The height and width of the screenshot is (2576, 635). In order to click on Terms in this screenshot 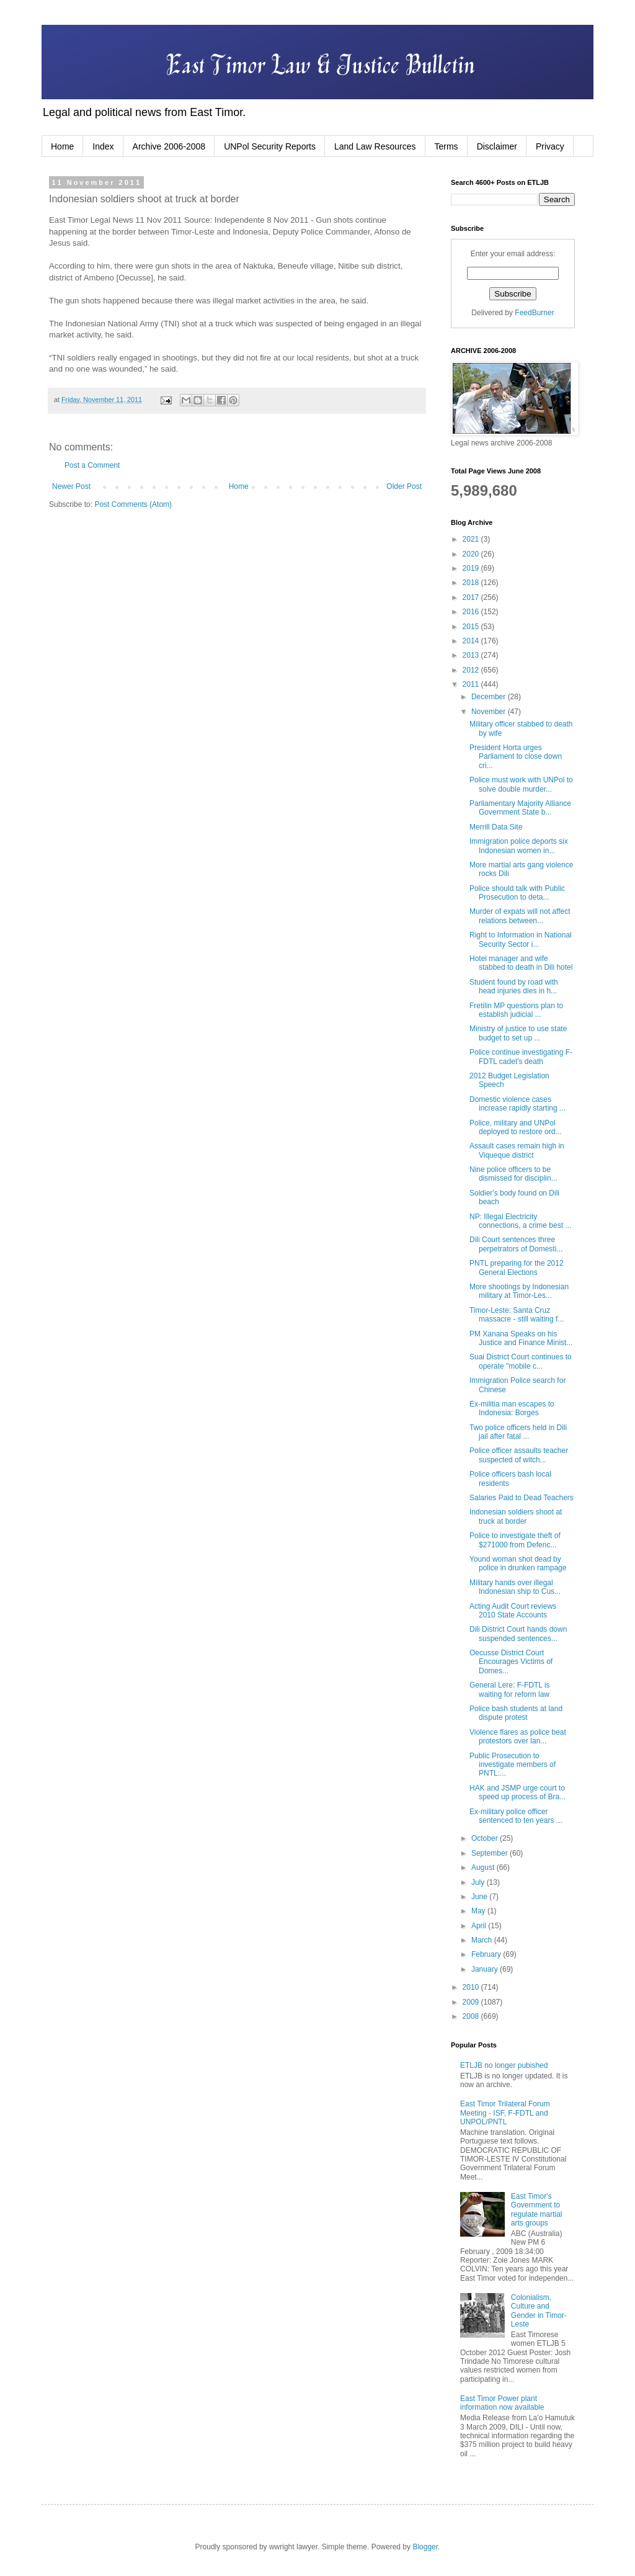, I will do `click(446, 146)`.